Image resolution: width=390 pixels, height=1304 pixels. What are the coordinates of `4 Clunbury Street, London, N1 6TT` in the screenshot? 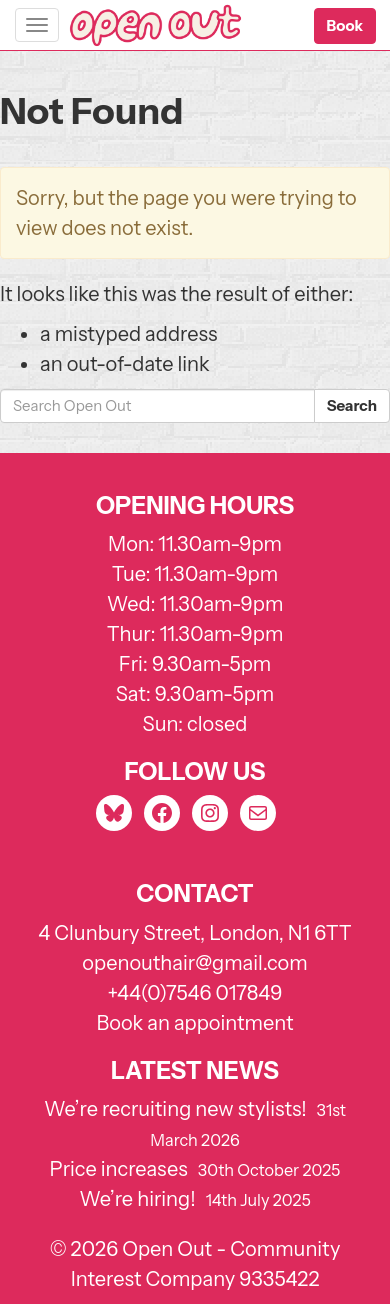 It's located at (195, 933).